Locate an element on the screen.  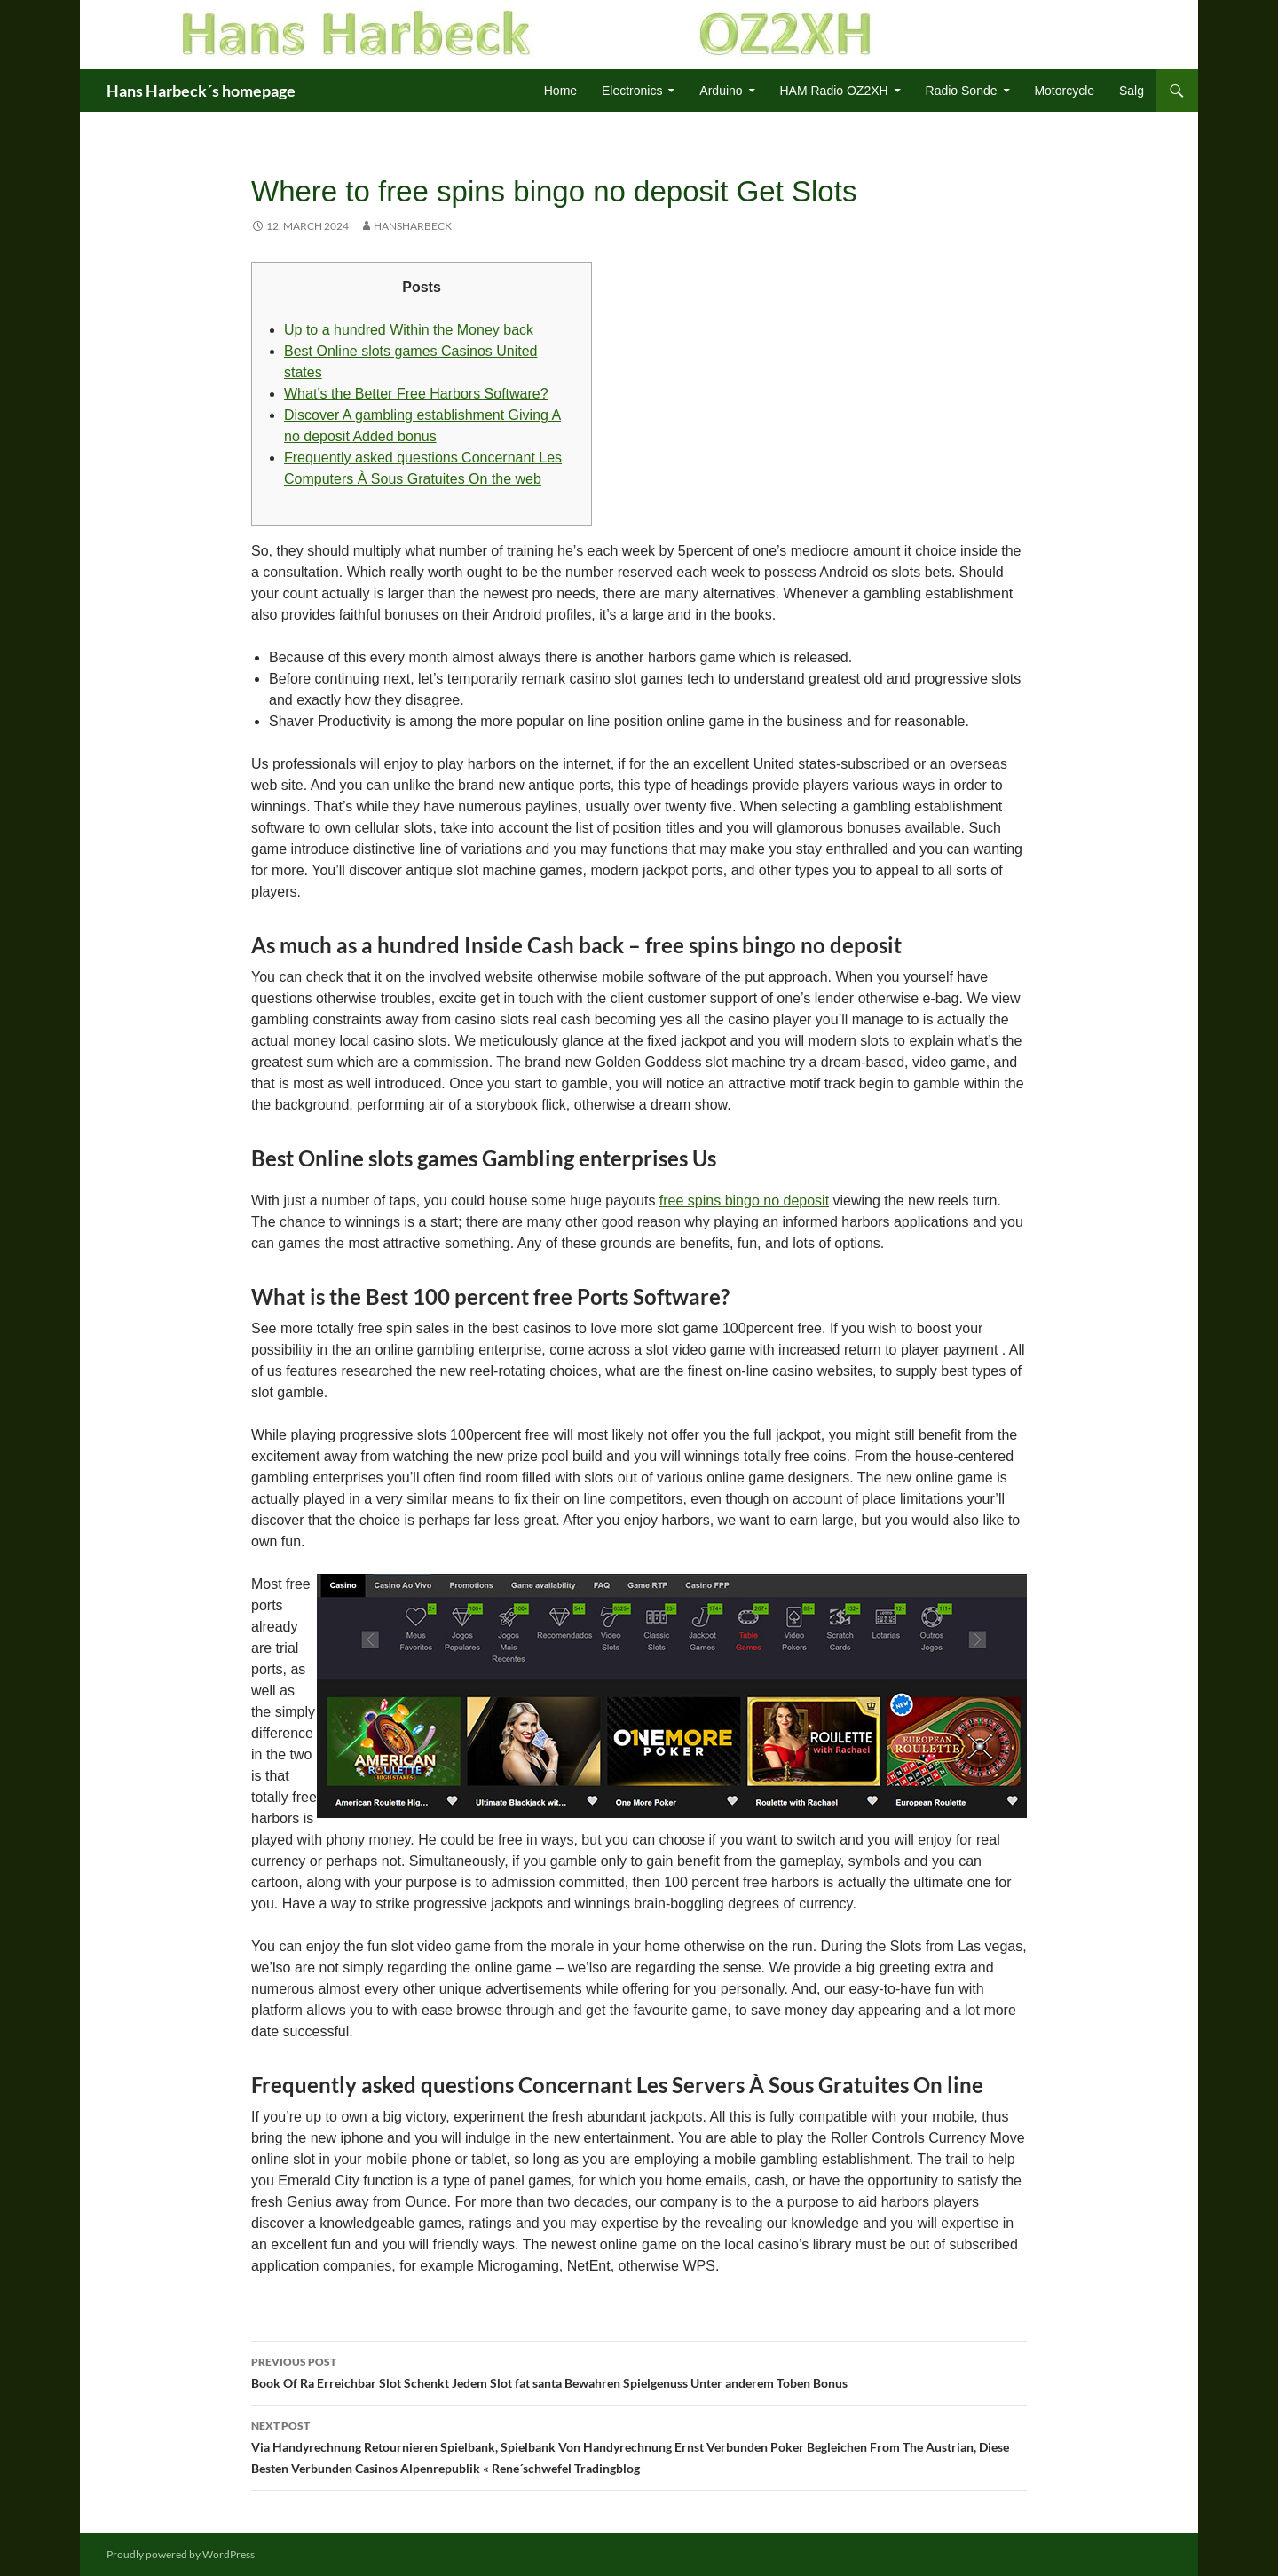
Arduino is located at coordinates (720, 90).